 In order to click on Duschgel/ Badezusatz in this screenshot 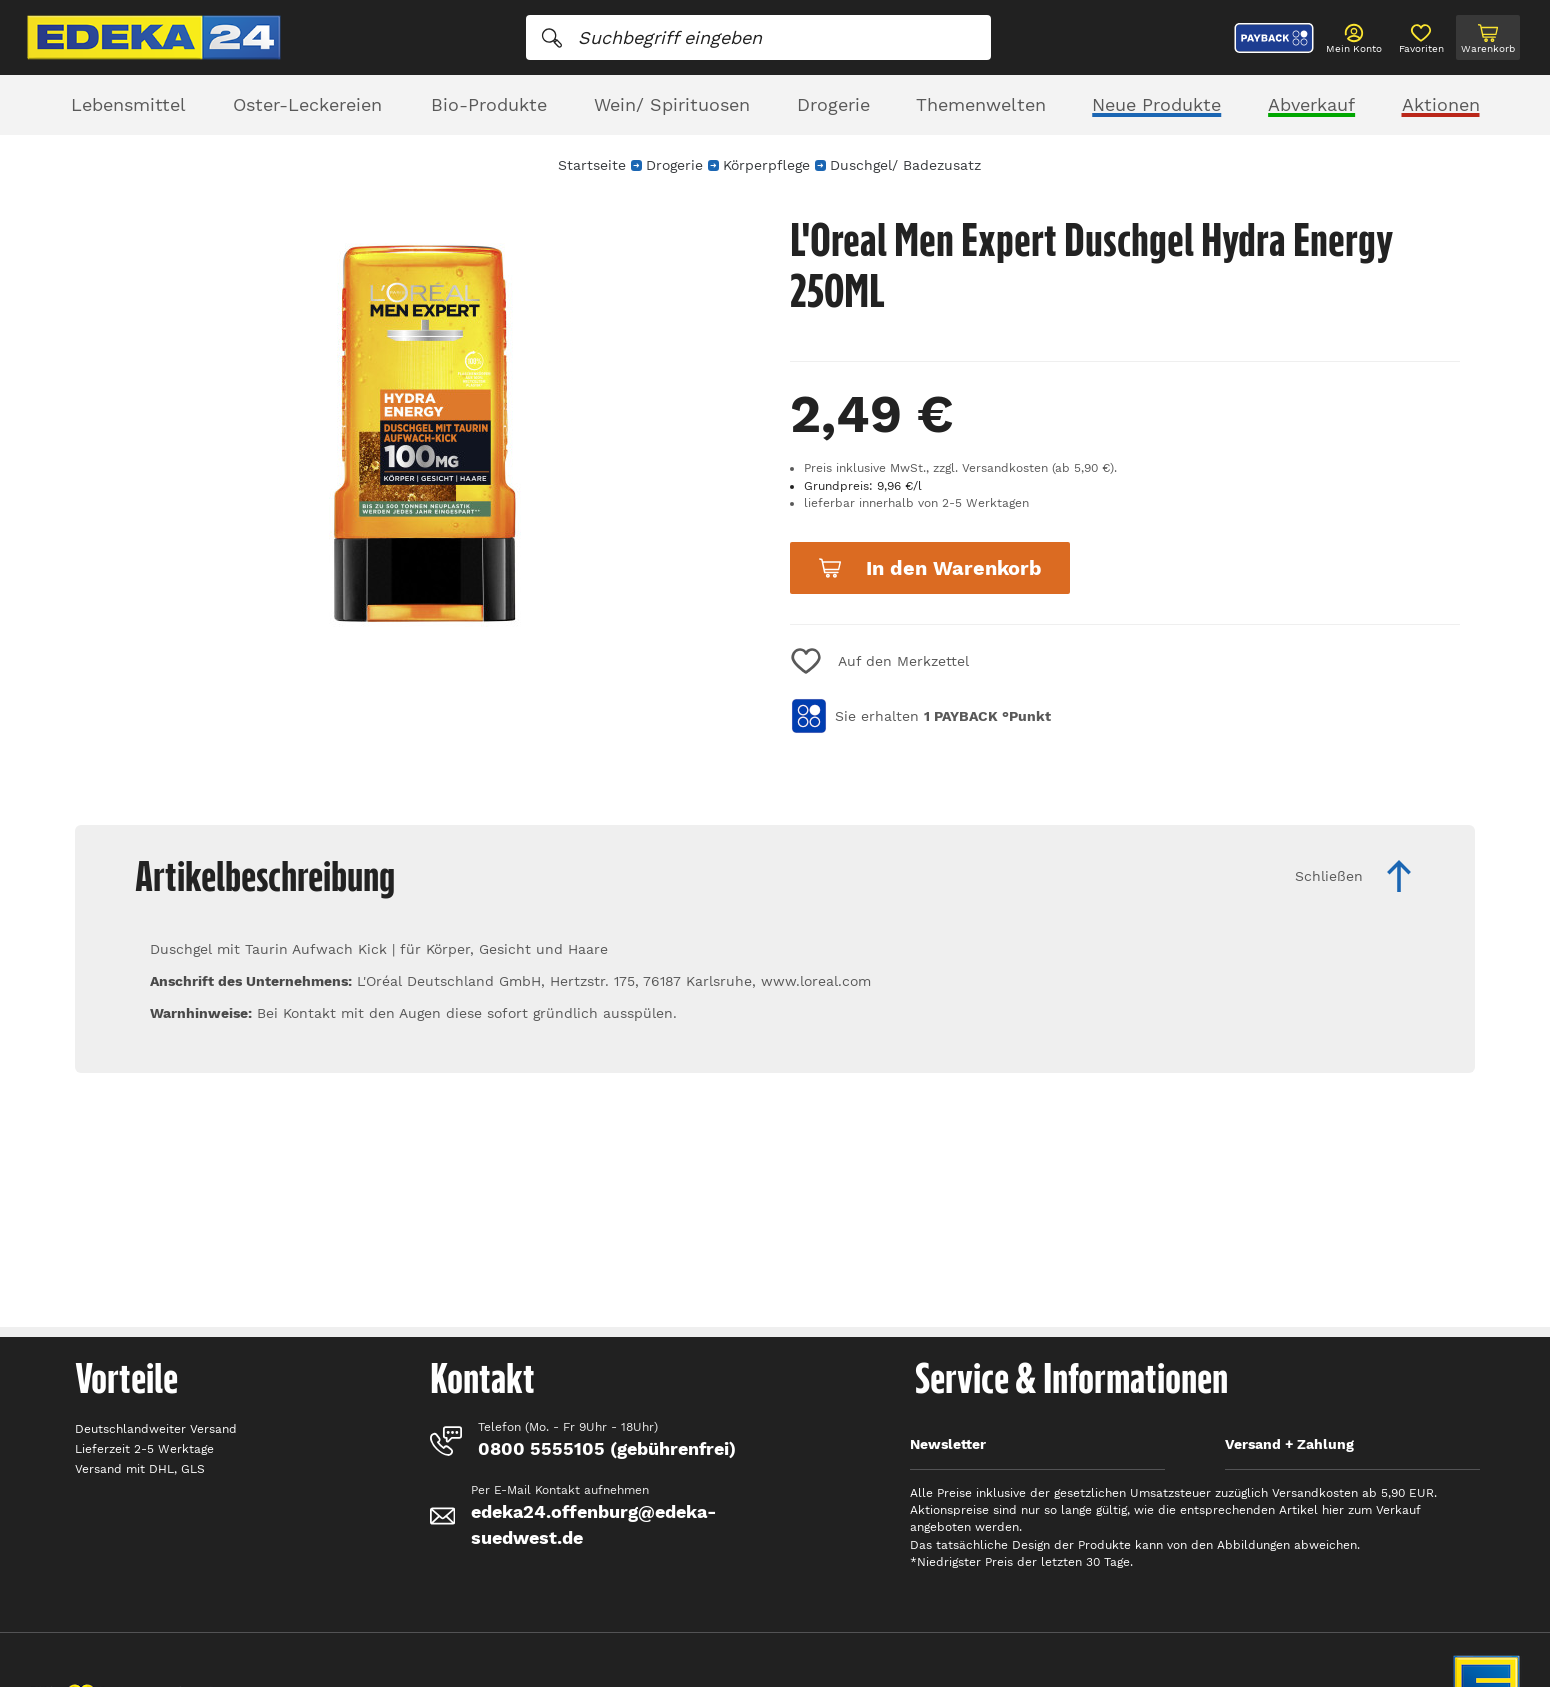, I will do `click(905, 165)`.